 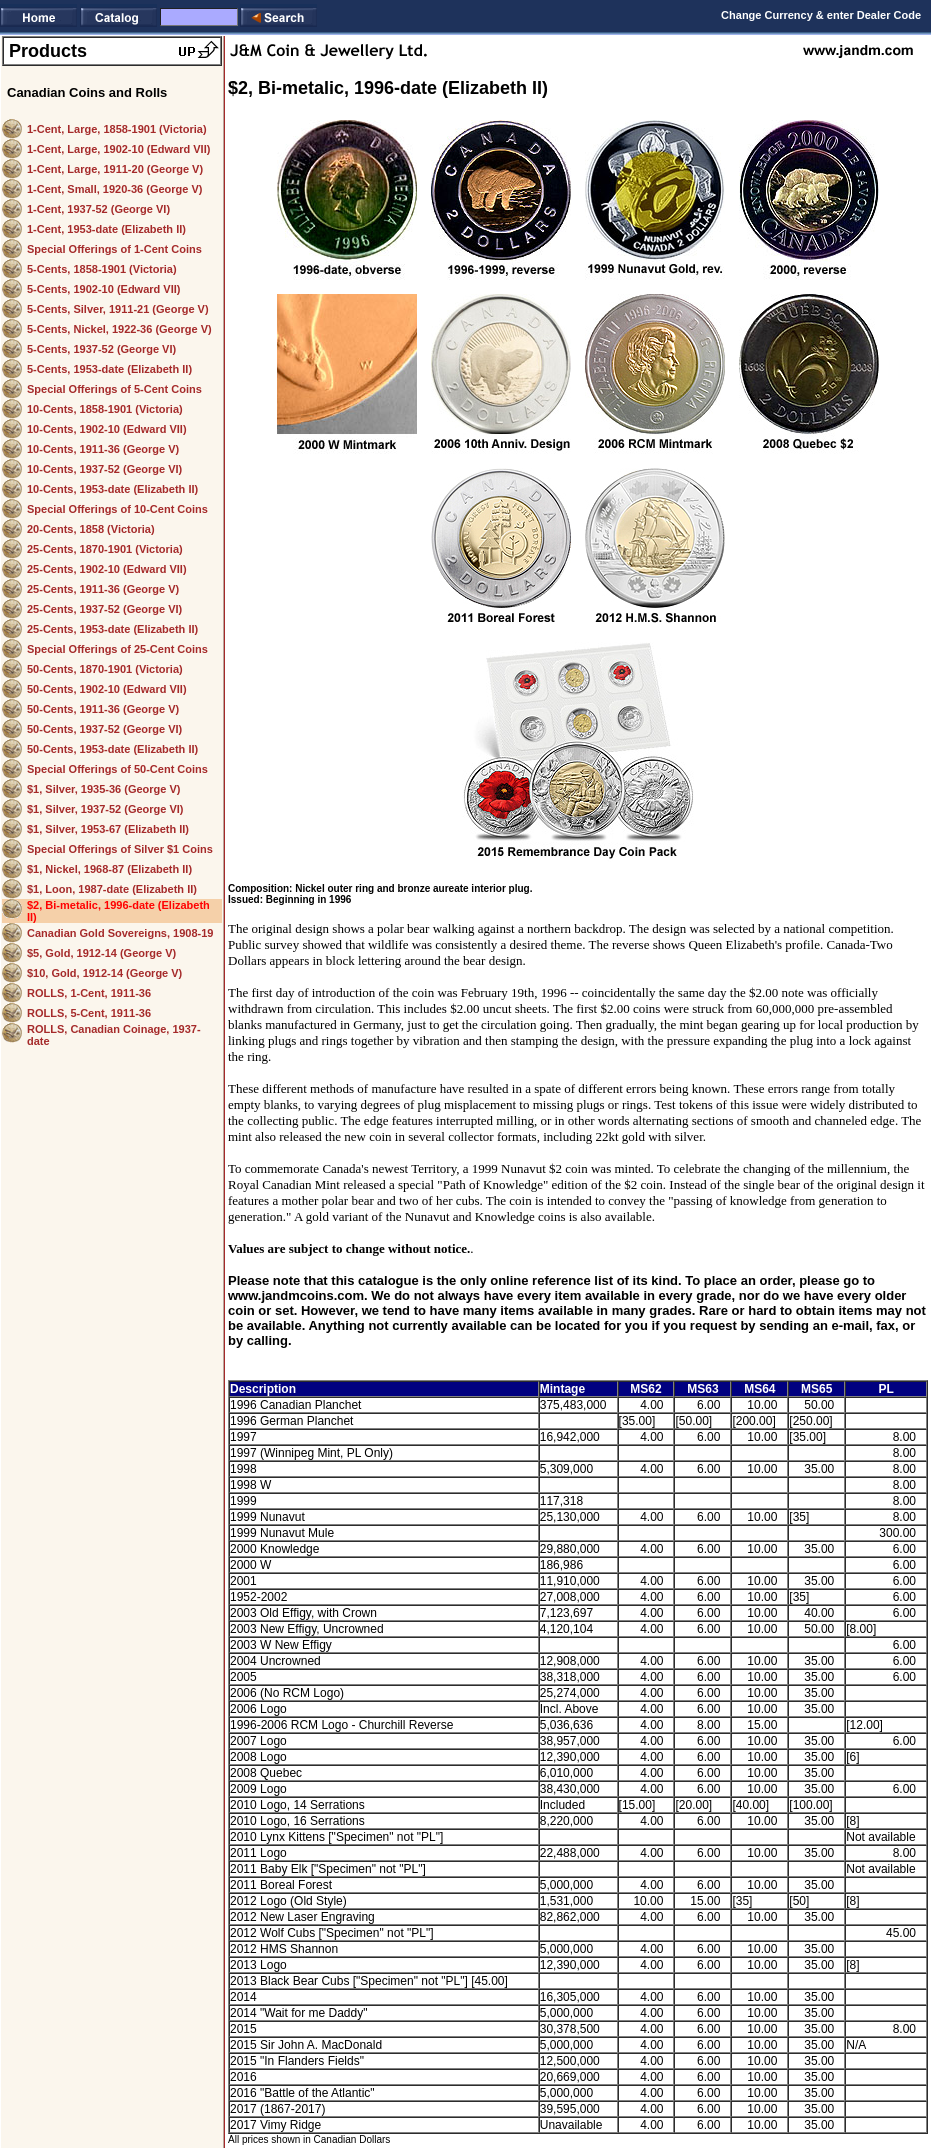 I want to click on 5-Cents, Silver, 1911-21 (George V), so click(x=118, y=309).